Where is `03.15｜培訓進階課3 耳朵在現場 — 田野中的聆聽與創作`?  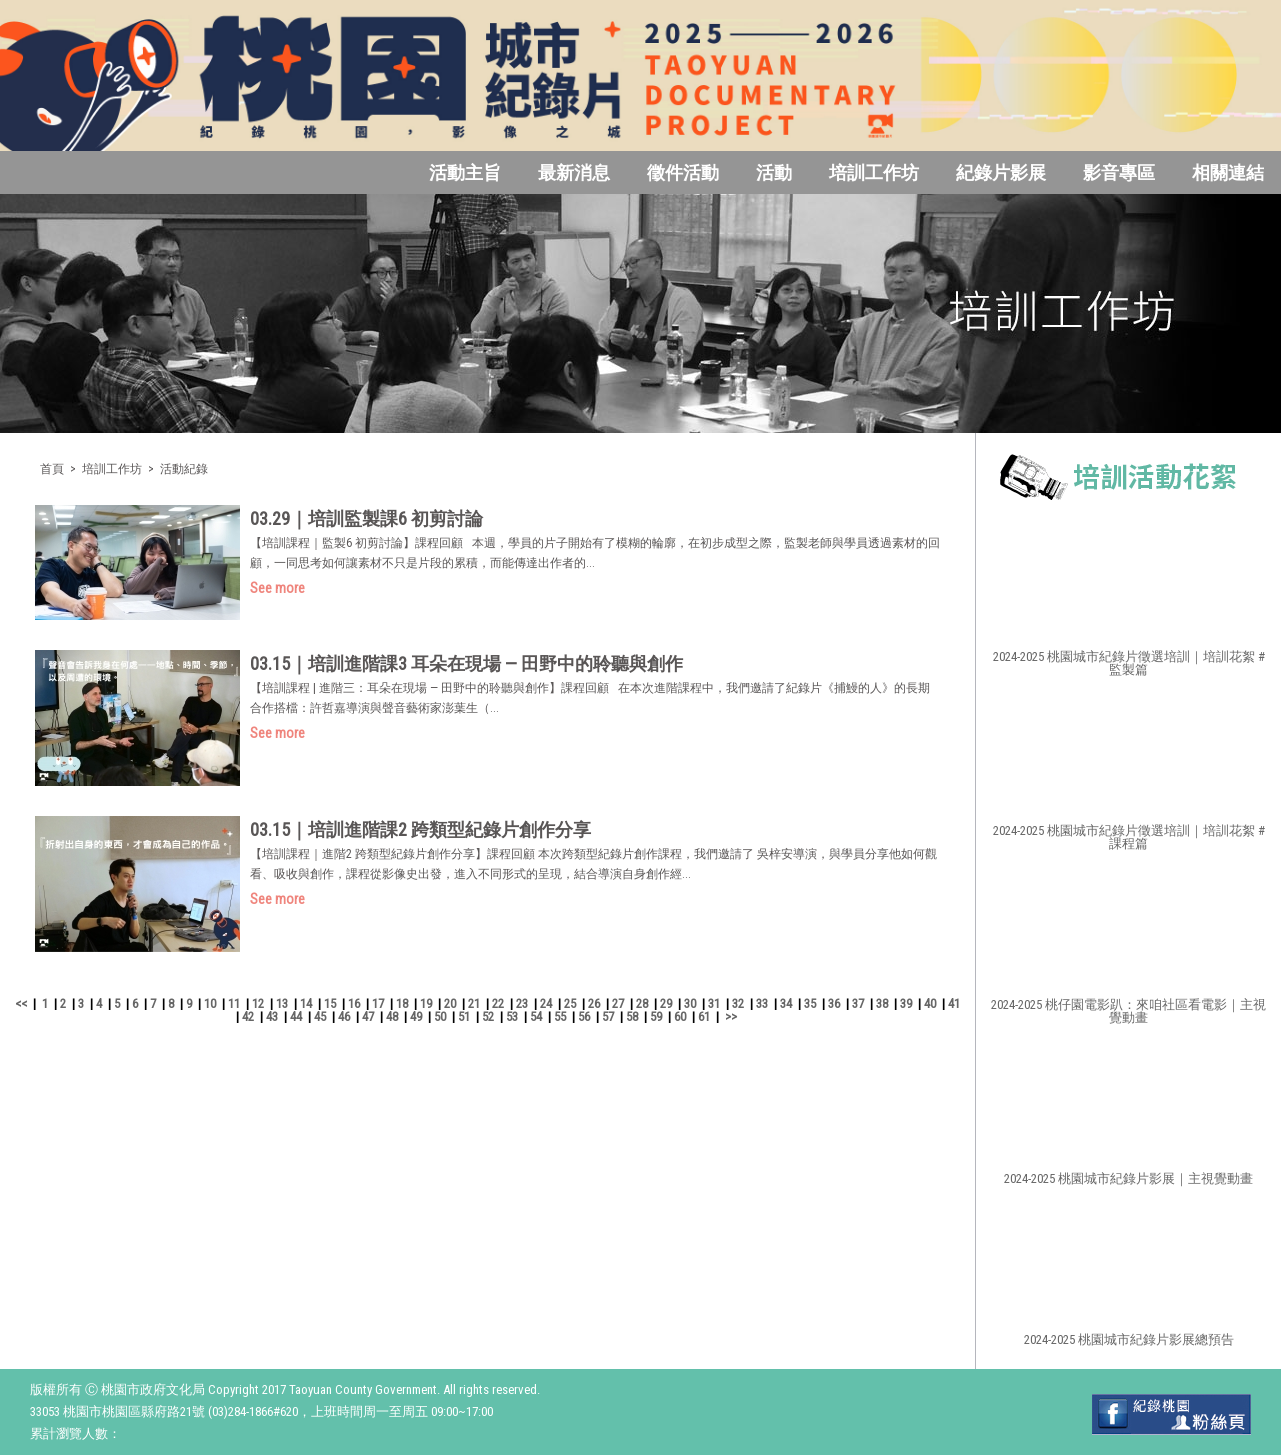
03.15｜培訓進階課3 耳朵在現場 — 田野中的聆聽與創作 is located at coordinates (466, 663).